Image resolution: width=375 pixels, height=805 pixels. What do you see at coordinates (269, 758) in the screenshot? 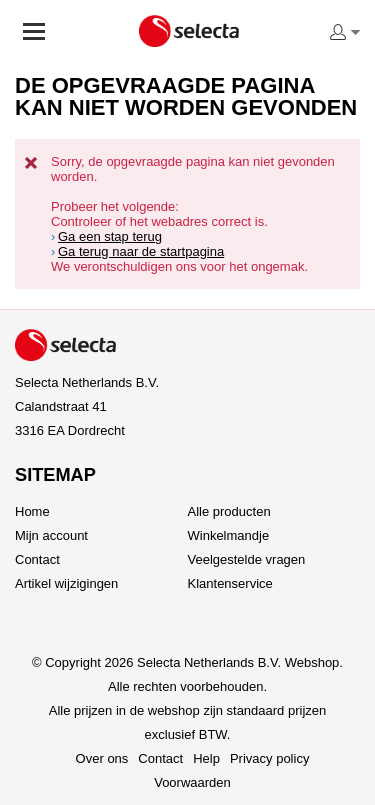
I see `Privacy policy` at bounding box center [269, 758].